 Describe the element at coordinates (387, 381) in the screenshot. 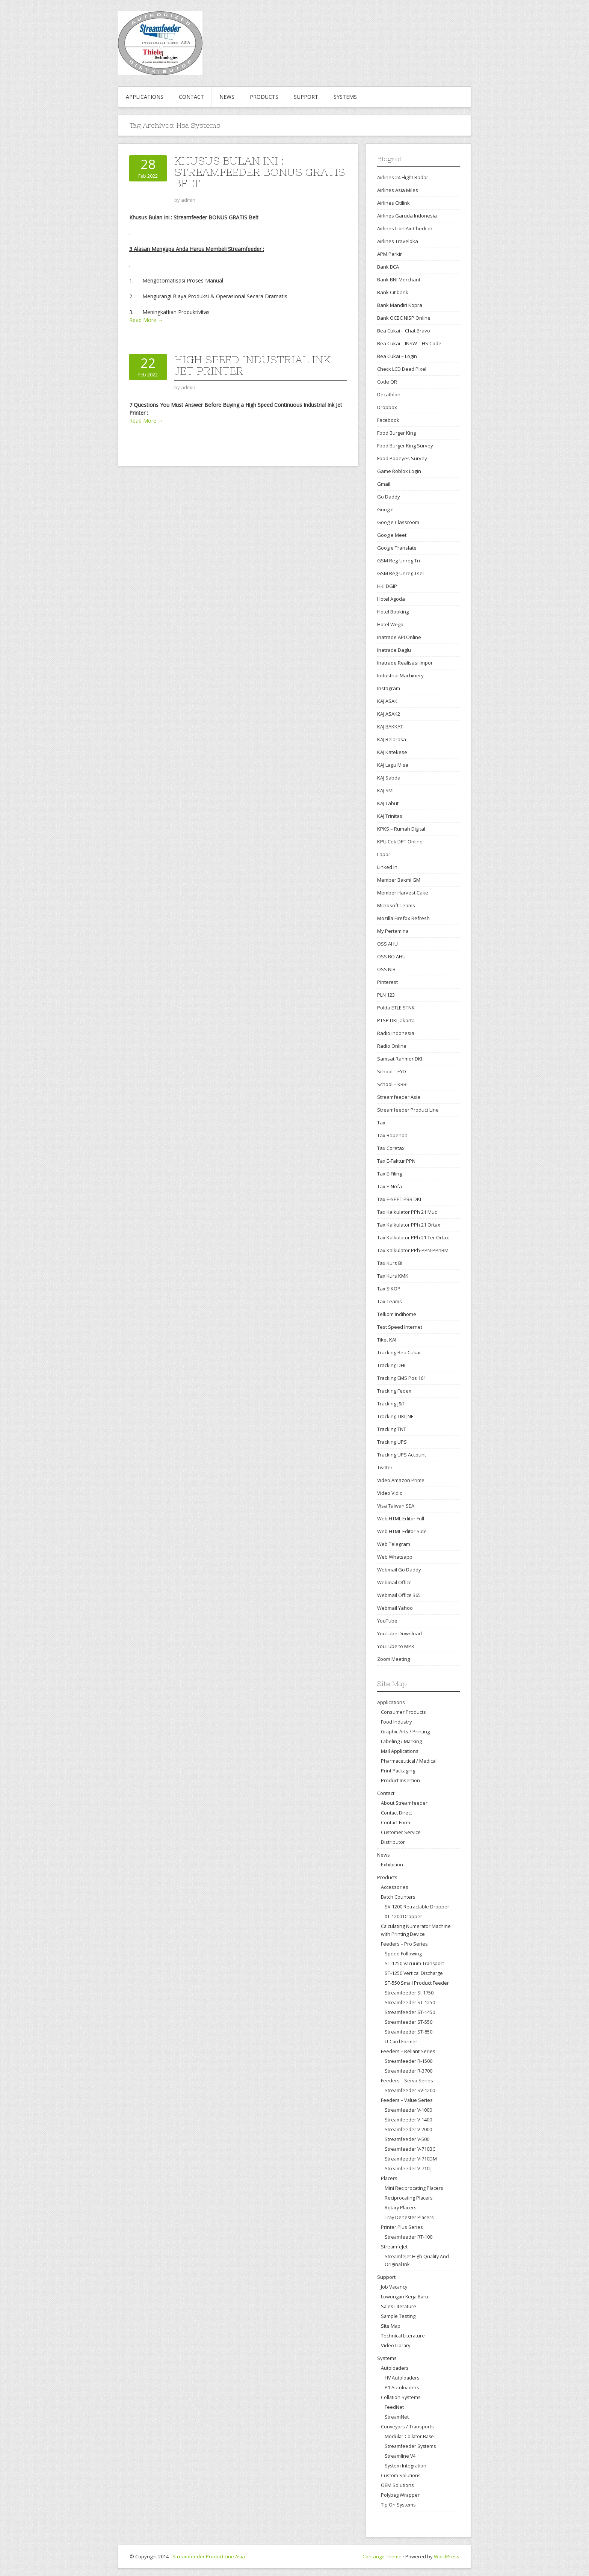

I see `Code QR` at that location.